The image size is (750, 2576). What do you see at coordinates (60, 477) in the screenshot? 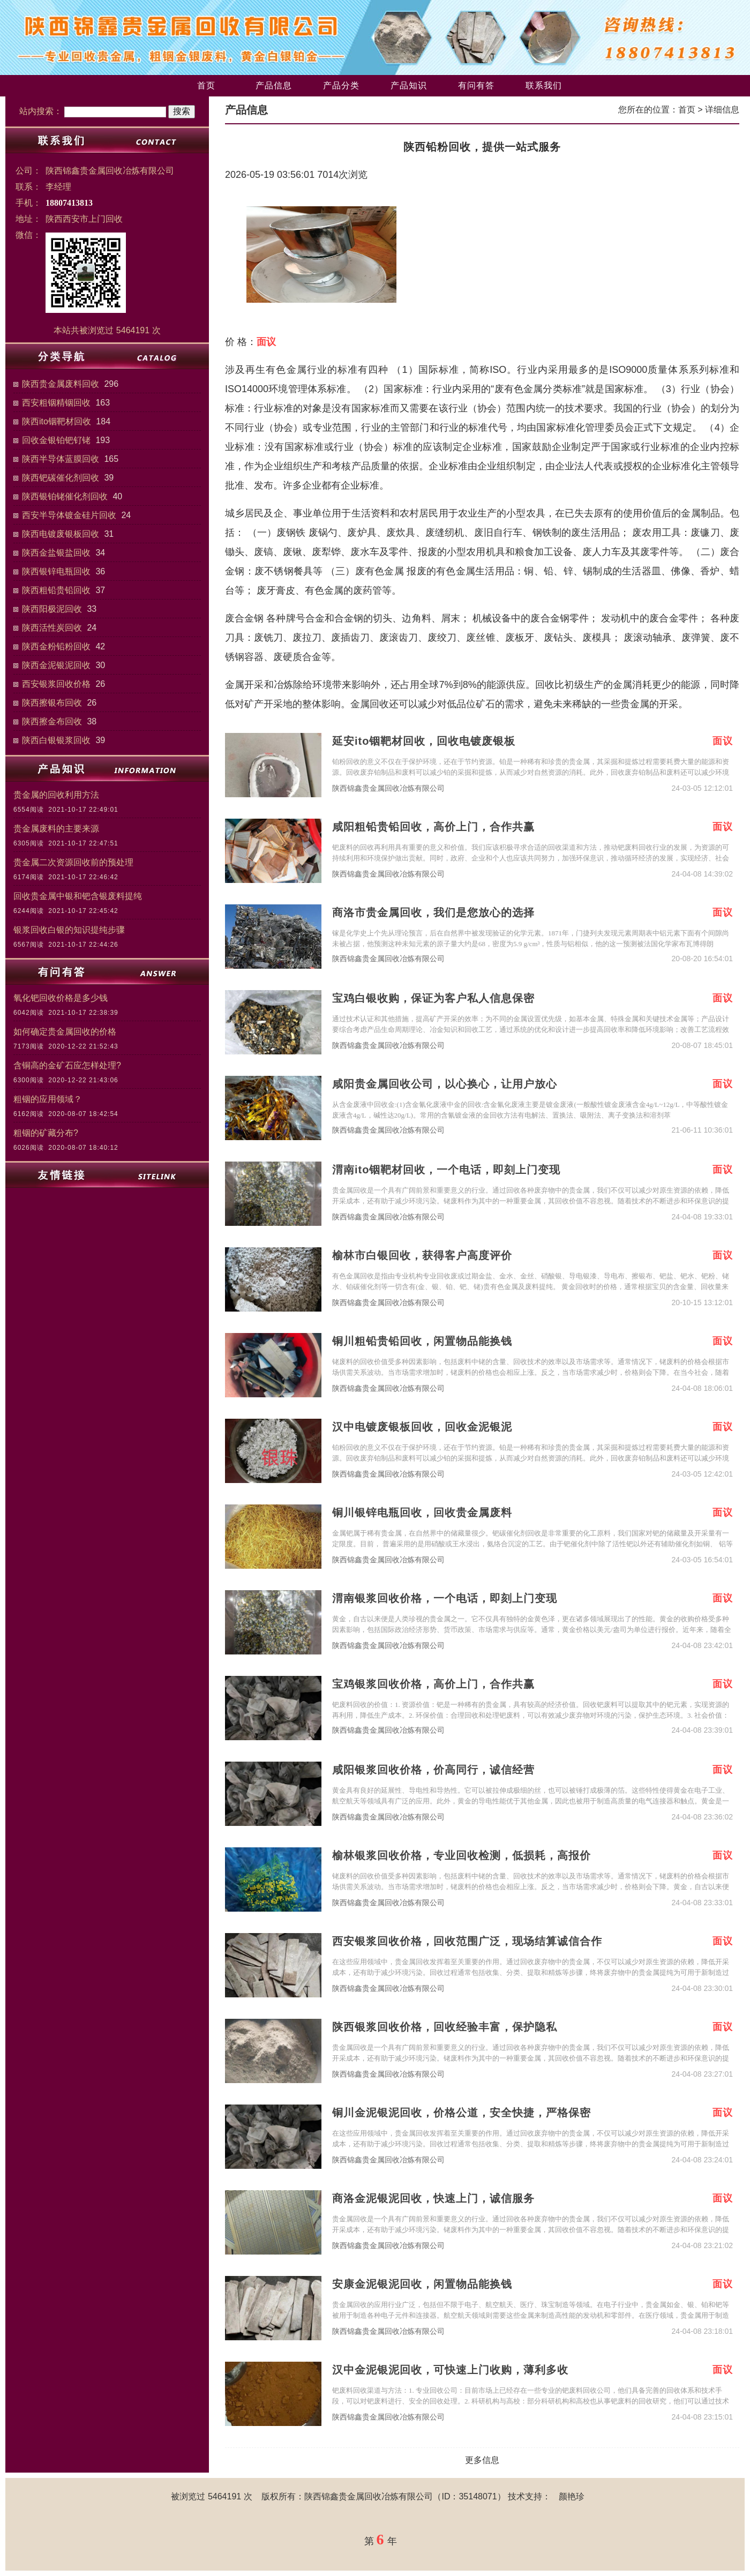
I see `陕西钯碳催化剂回收` at bounding box center [60, 477].